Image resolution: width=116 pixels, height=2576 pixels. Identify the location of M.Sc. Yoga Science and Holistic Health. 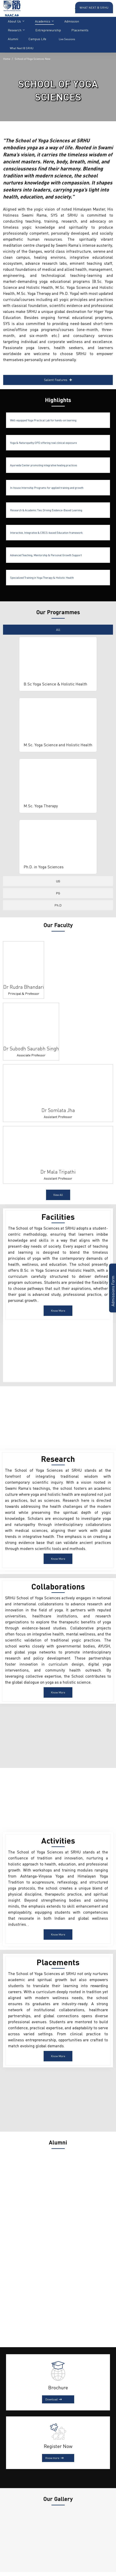
(58, 744).